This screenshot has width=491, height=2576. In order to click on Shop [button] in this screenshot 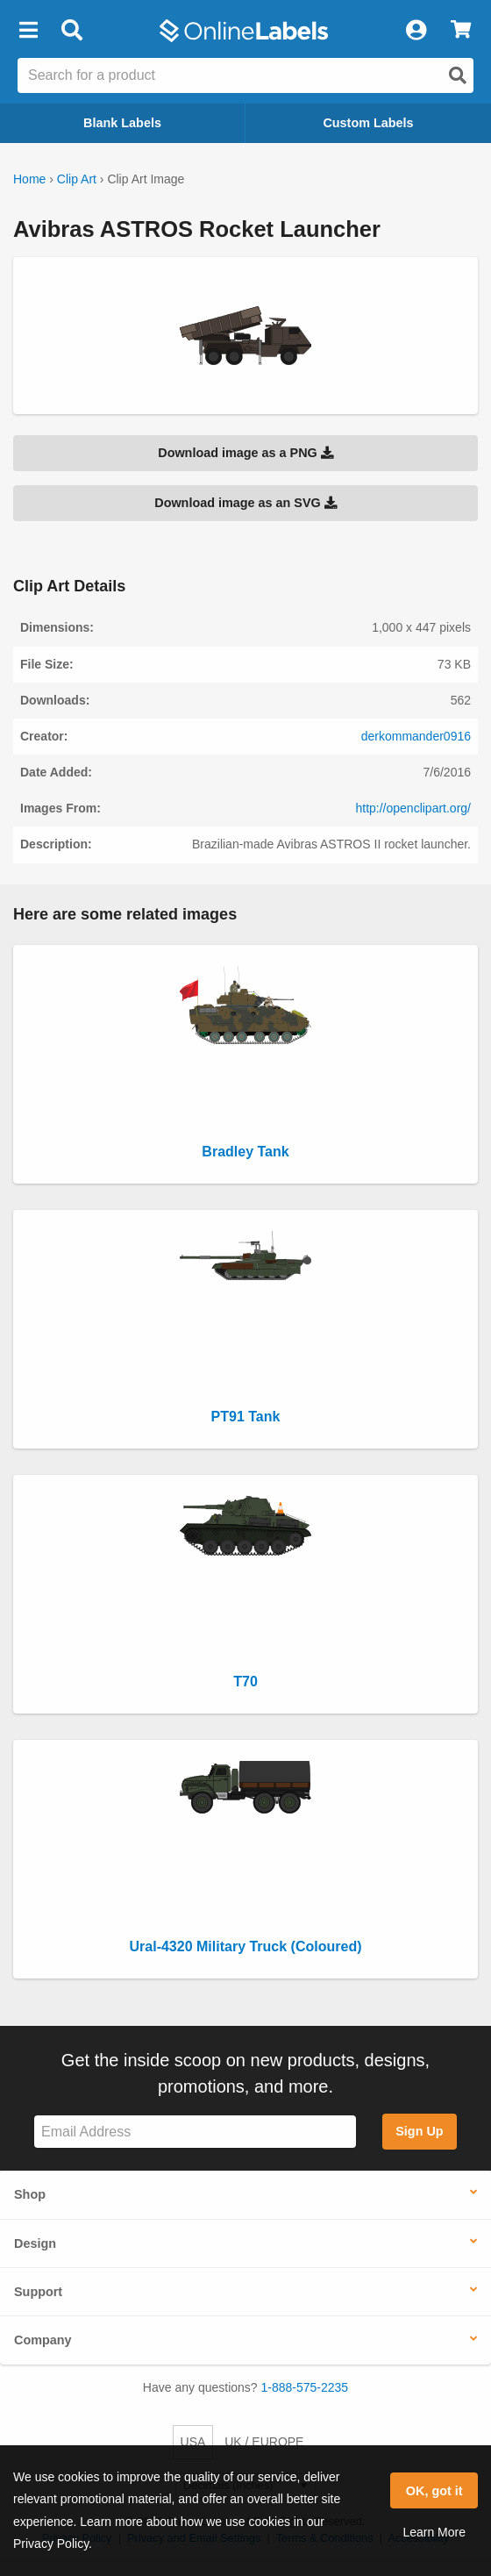, I will do `click(30, 2194)`.